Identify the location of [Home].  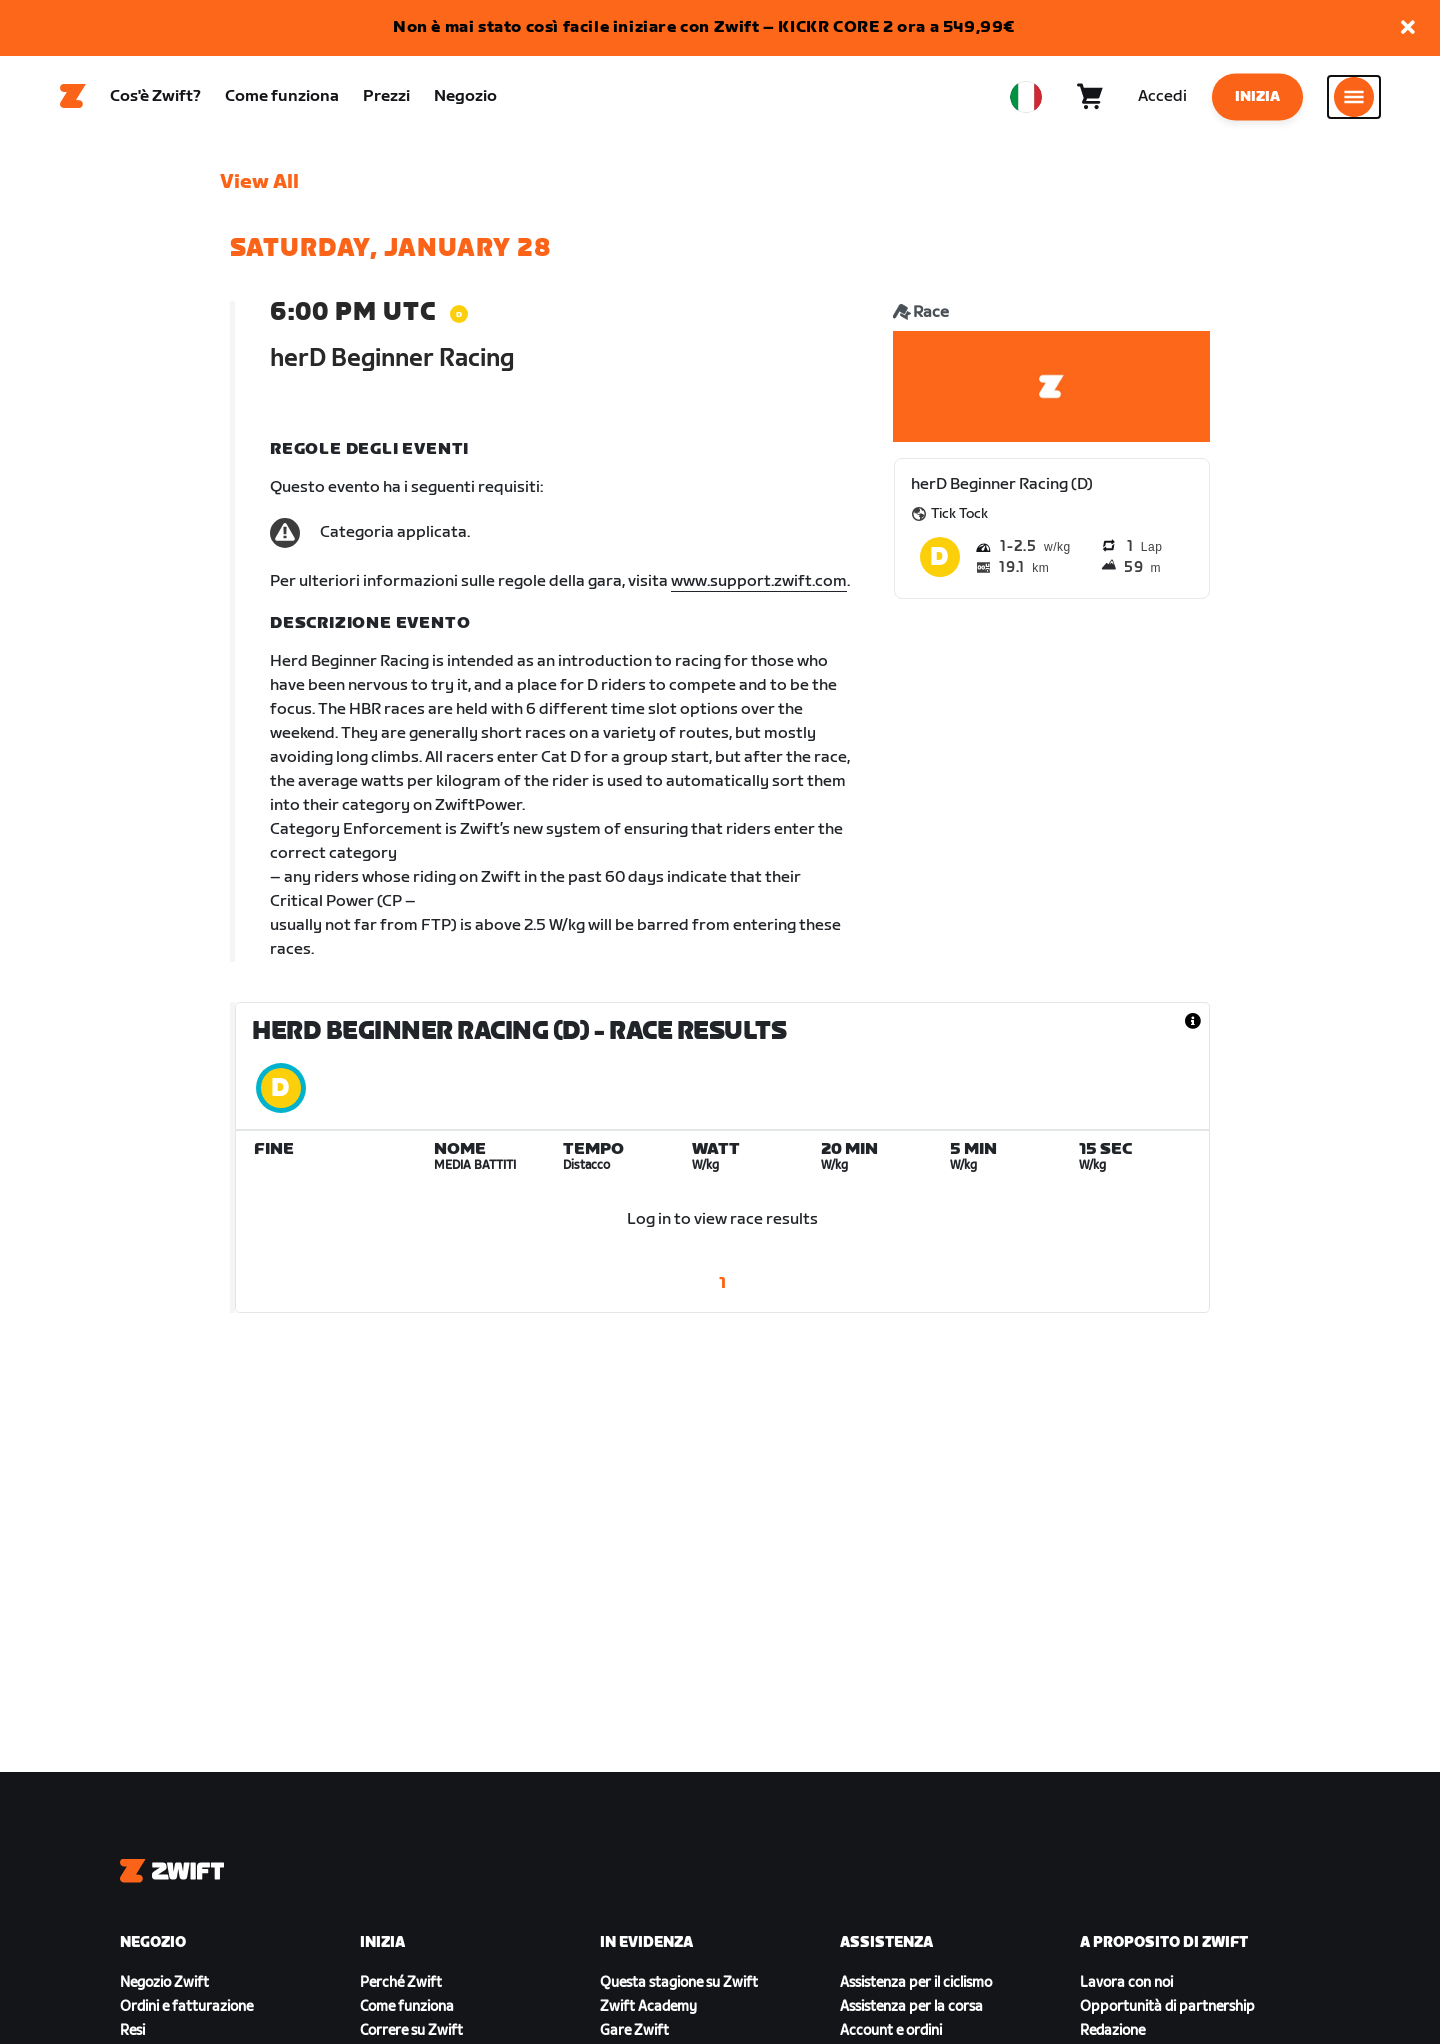
(73, 101).